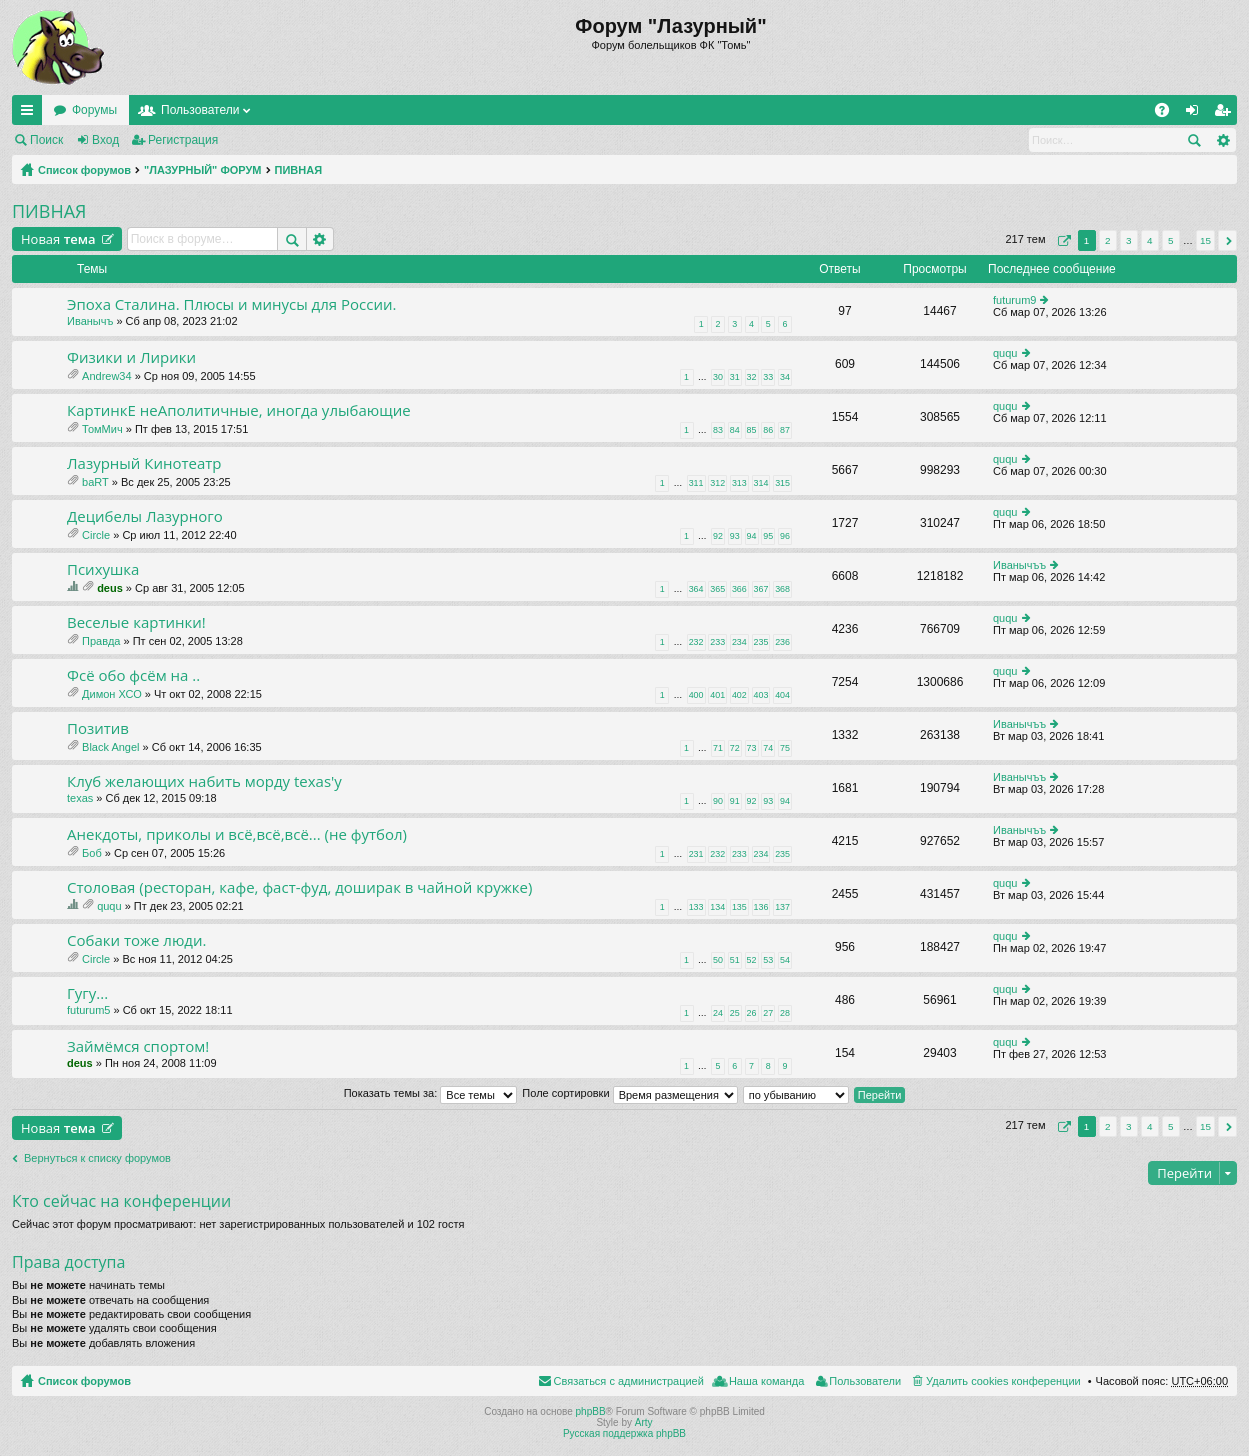  I want to click on 5 [button], so click(1171, 240).